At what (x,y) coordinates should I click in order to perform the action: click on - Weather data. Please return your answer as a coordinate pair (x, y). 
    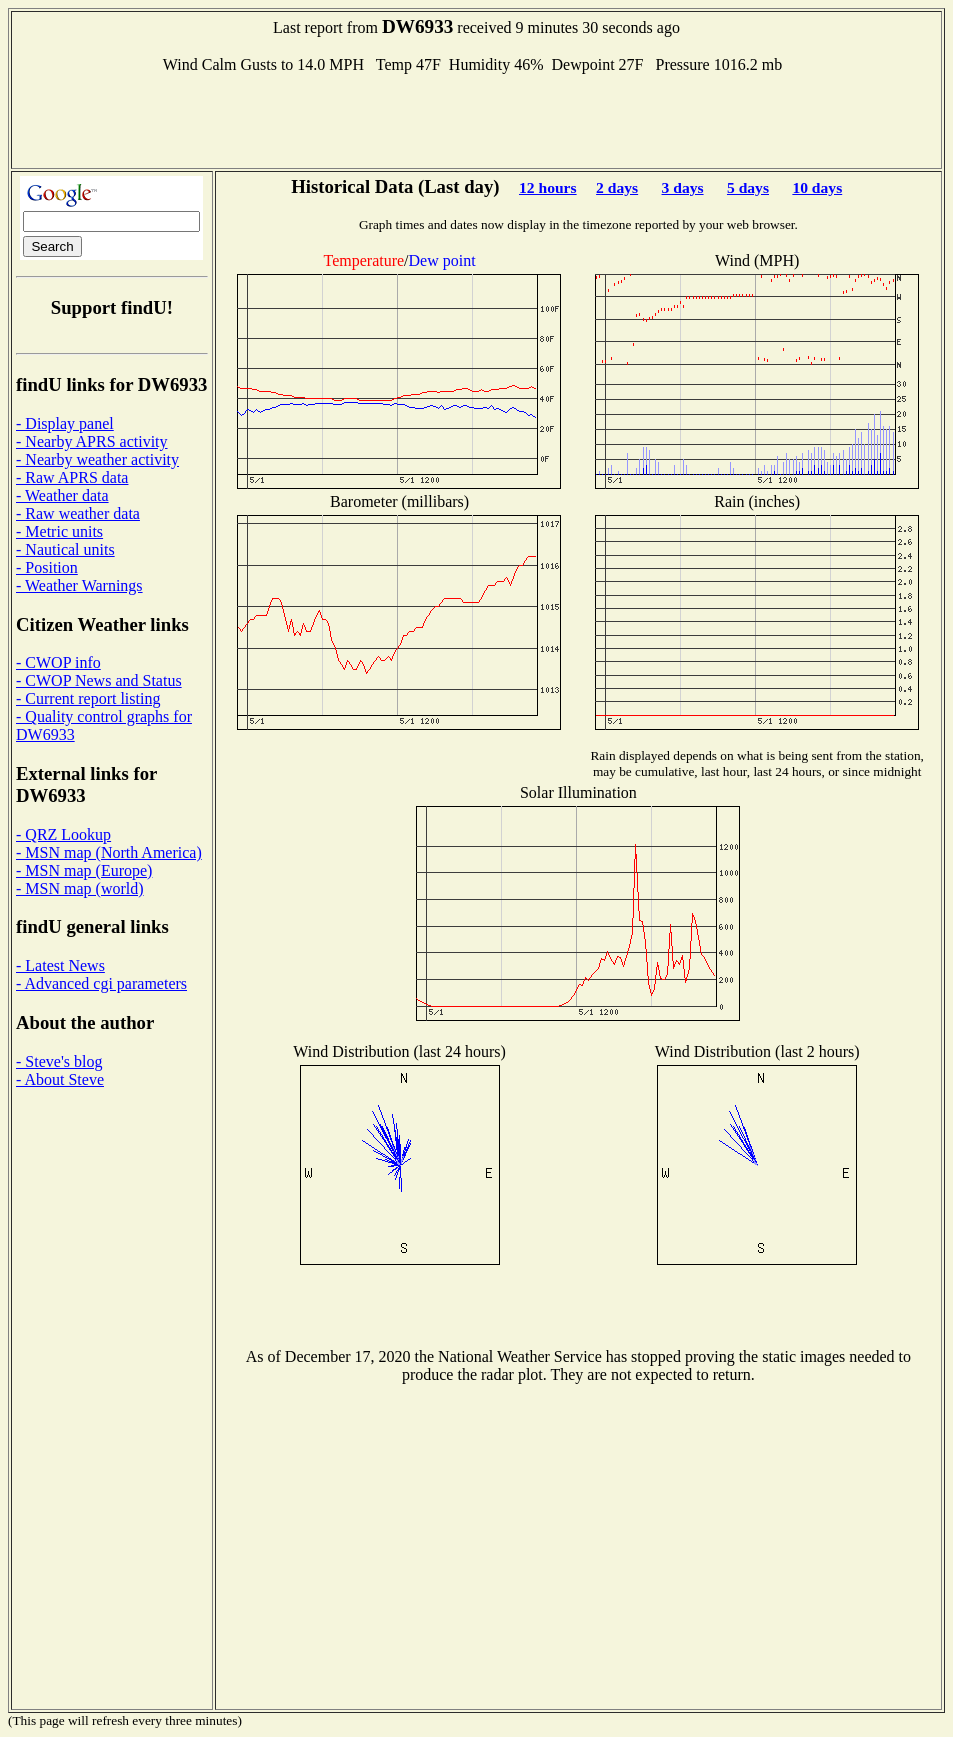
    Looking at the image, I should click on (62, 495).